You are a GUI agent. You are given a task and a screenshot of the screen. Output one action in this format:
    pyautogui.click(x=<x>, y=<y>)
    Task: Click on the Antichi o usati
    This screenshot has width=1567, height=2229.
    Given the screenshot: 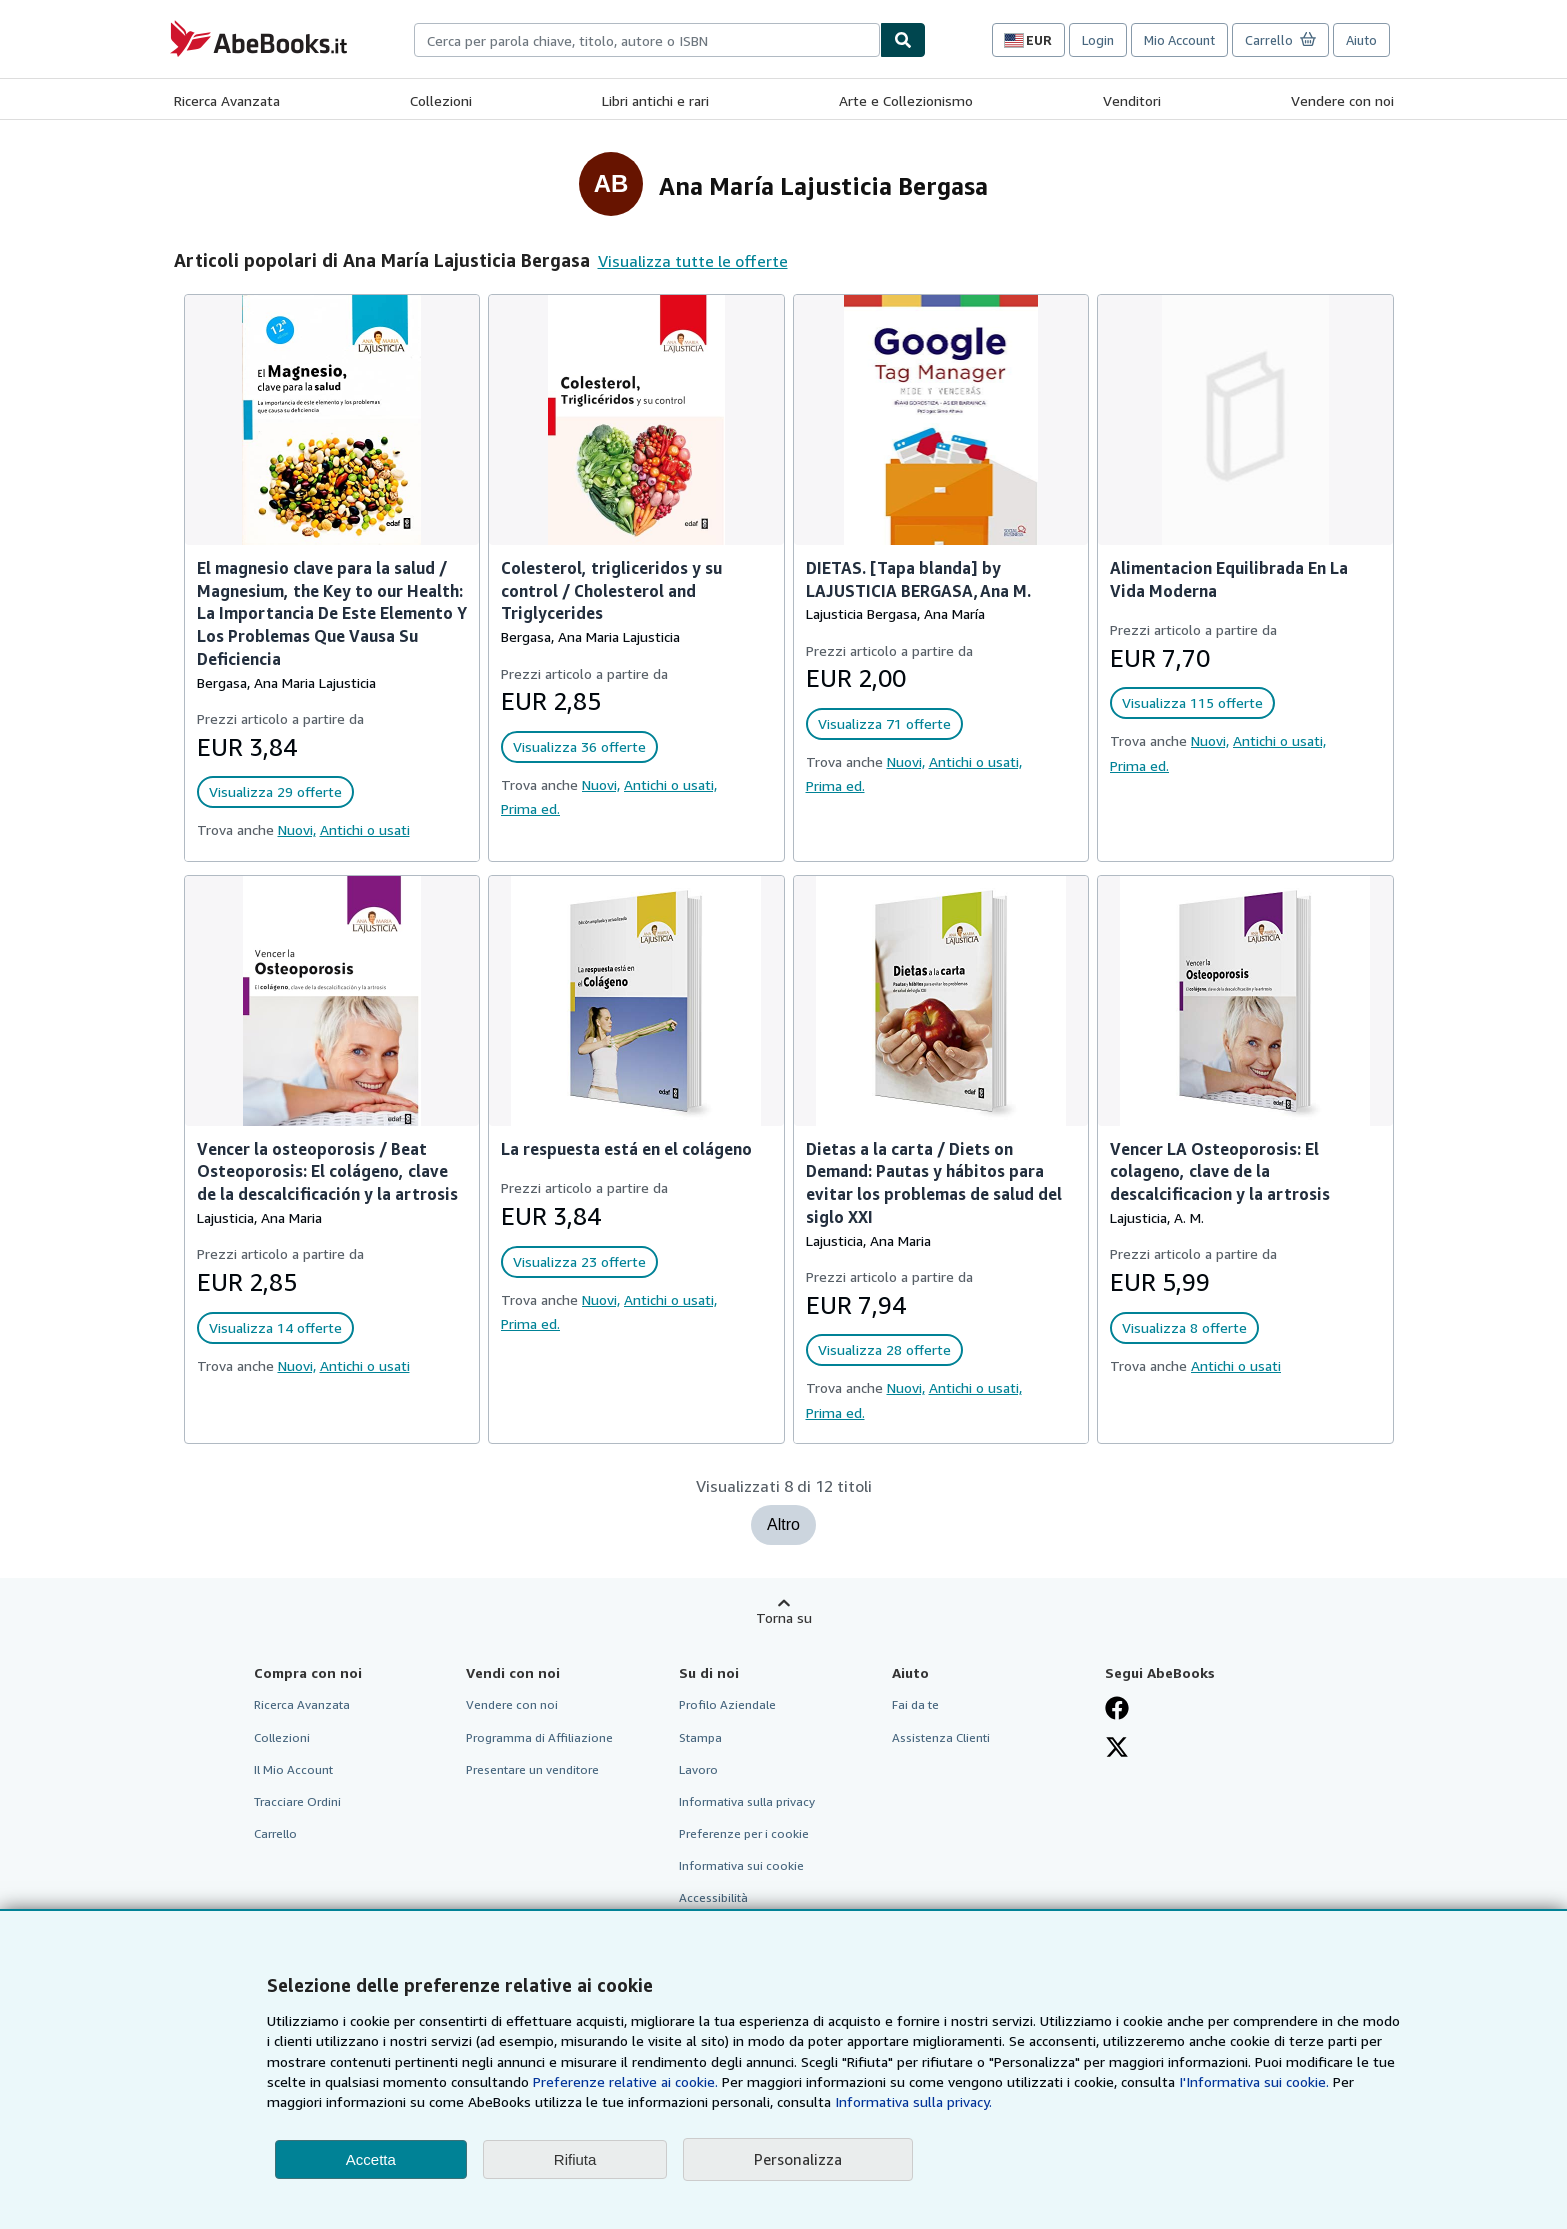 What is the action you would take?
    pyautogui.click(x=365, y=829)
    